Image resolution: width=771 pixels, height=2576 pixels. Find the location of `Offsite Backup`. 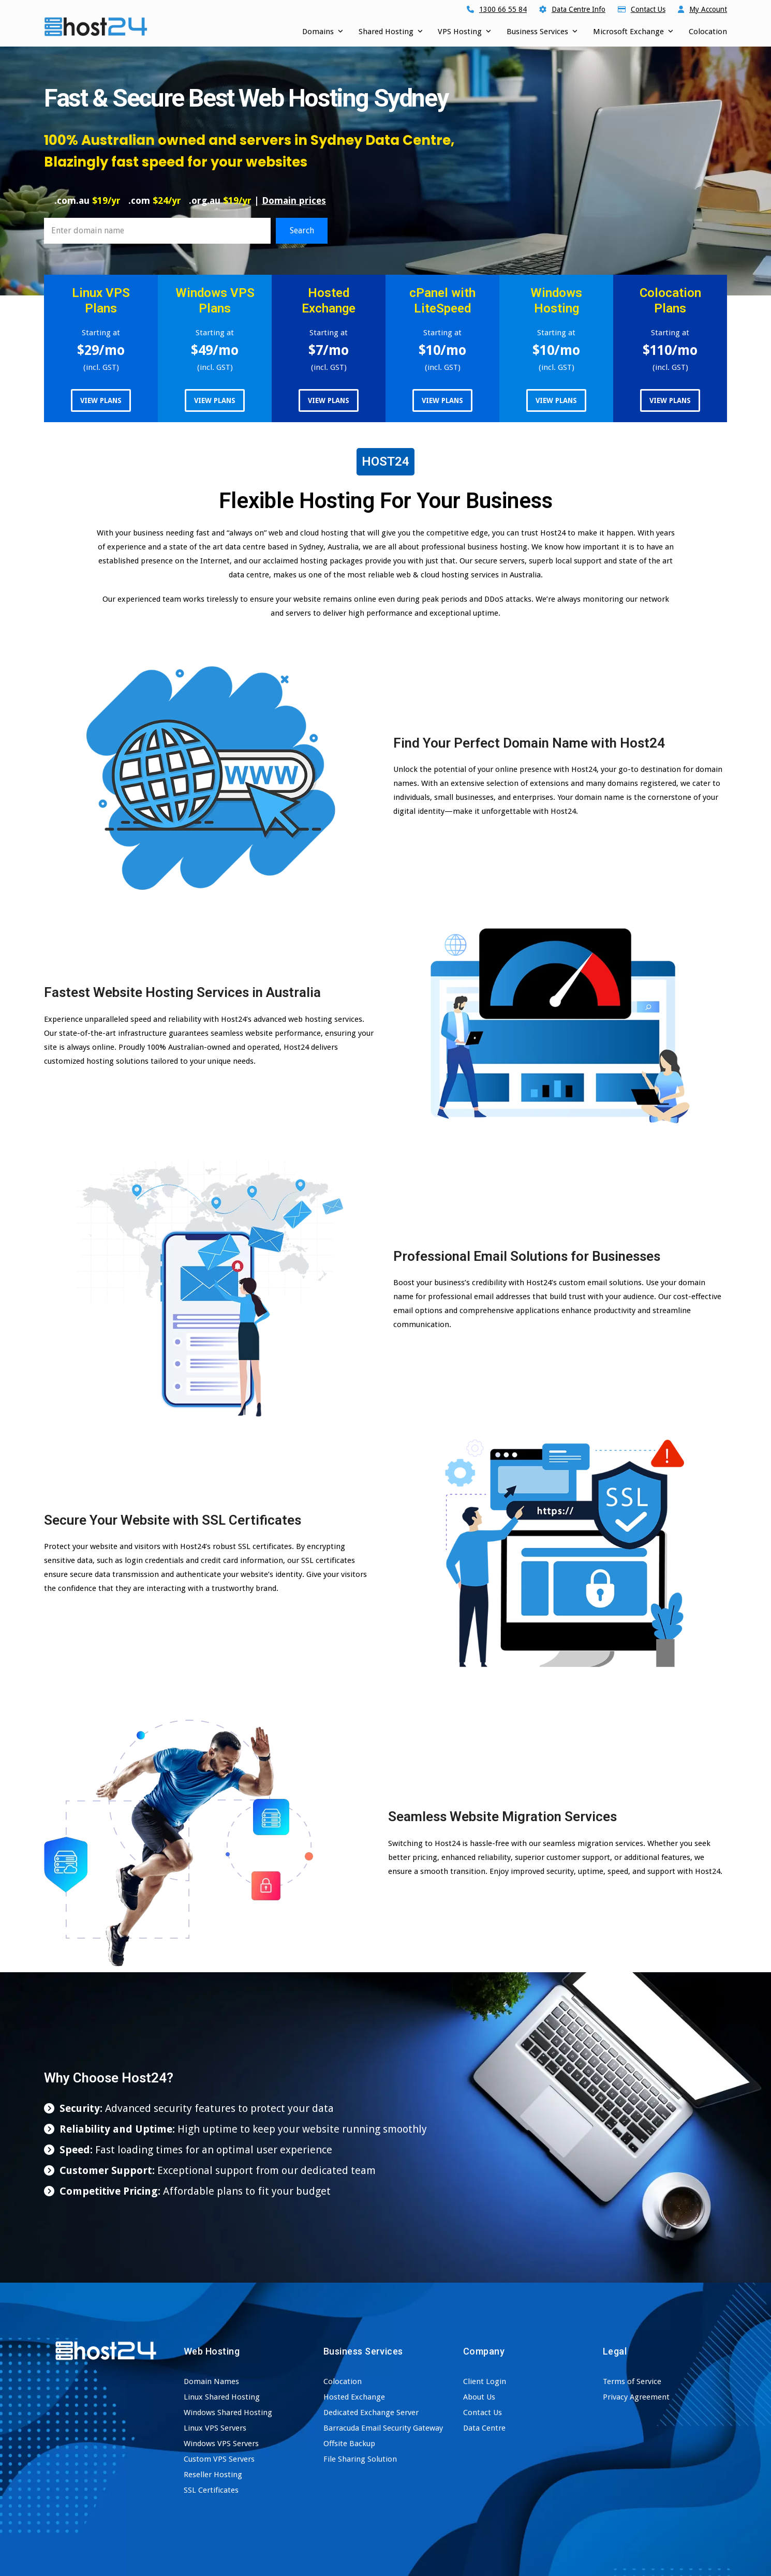

Offsite Backup is located at coordinates (349, 2443).